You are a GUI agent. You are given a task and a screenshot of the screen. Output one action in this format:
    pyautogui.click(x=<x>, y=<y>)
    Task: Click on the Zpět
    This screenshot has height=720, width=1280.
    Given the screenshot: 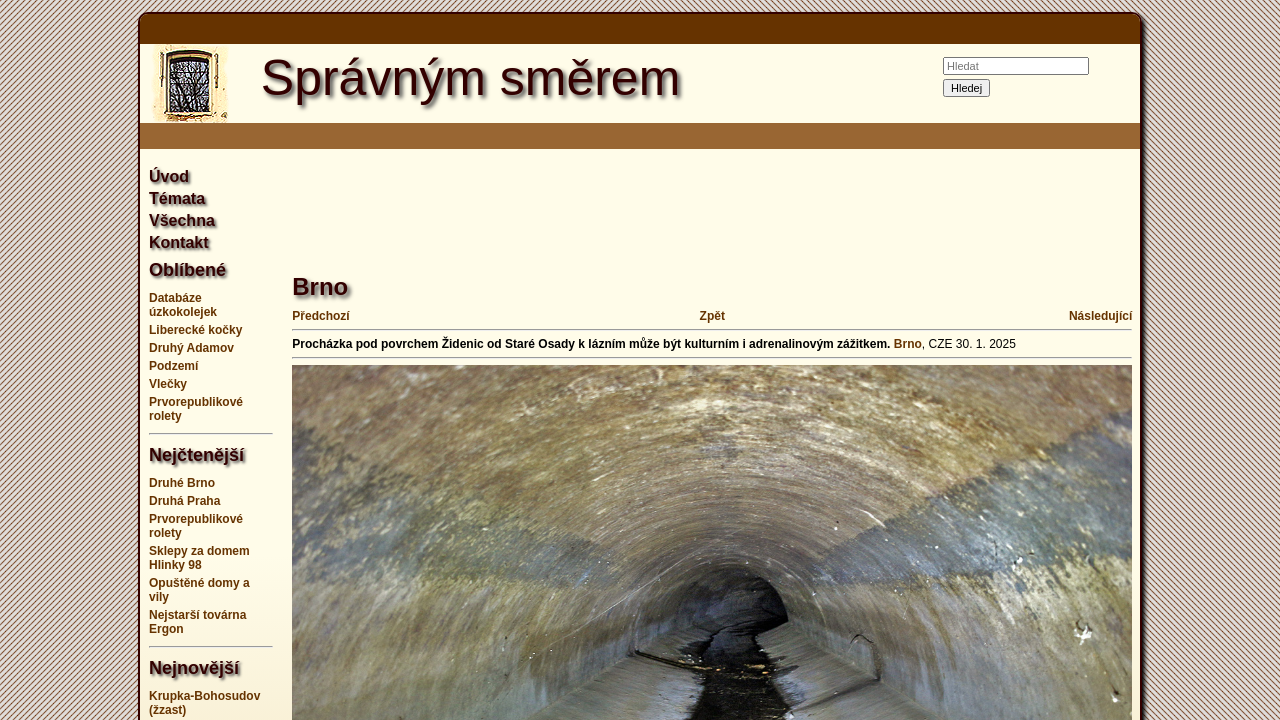 What is the action you would take?
    pyautogui.click(x=712, y=316)
    